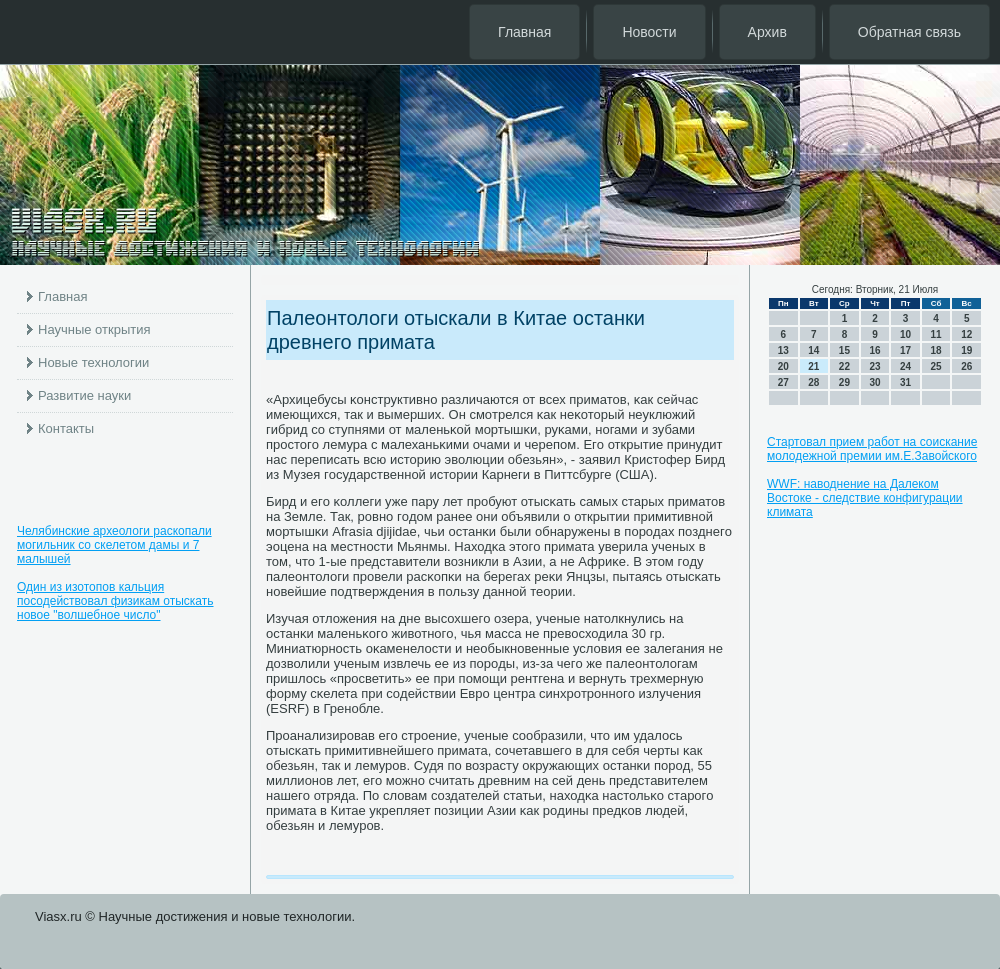  Describe the element at coordinates (844, 350) in the screenshot. I see `15` at that location.